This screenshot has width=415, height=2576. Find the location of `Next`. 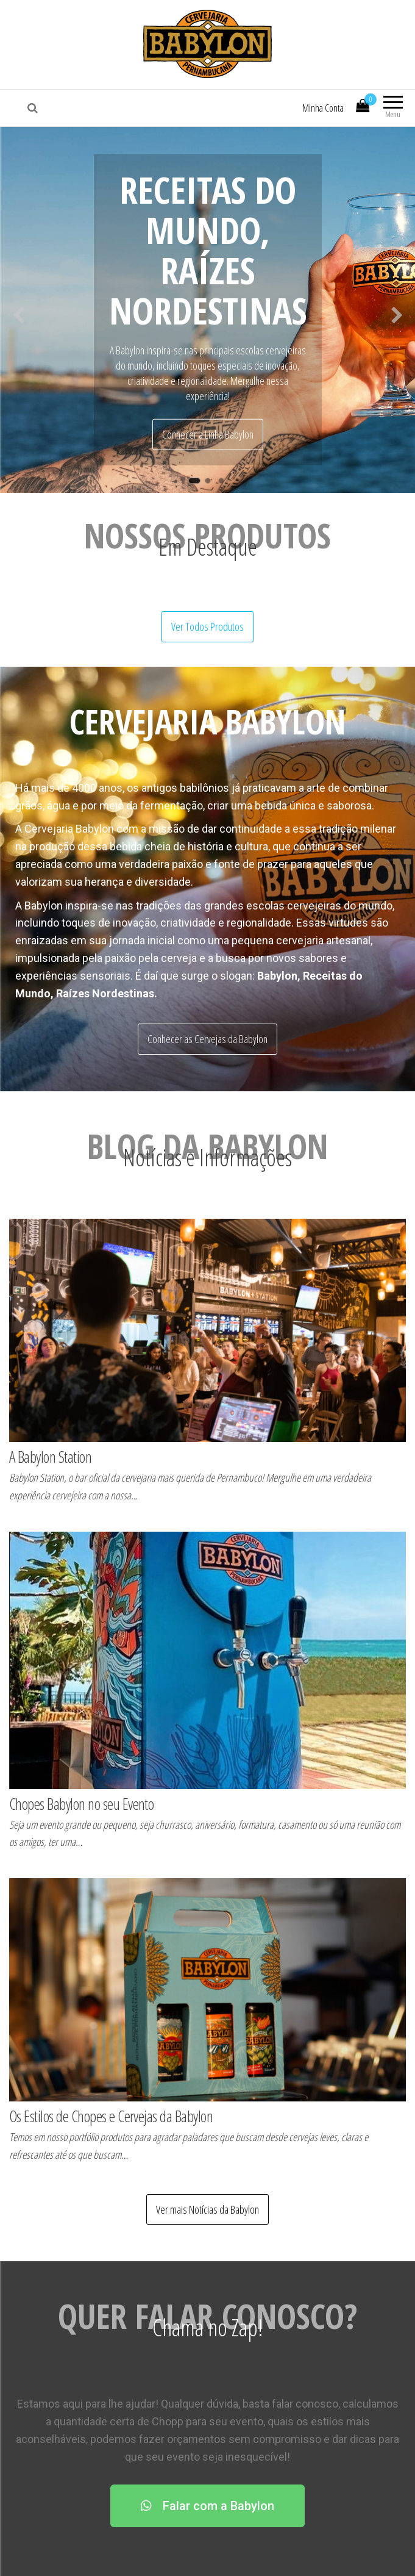

Next is located at coordinates (397, 312).